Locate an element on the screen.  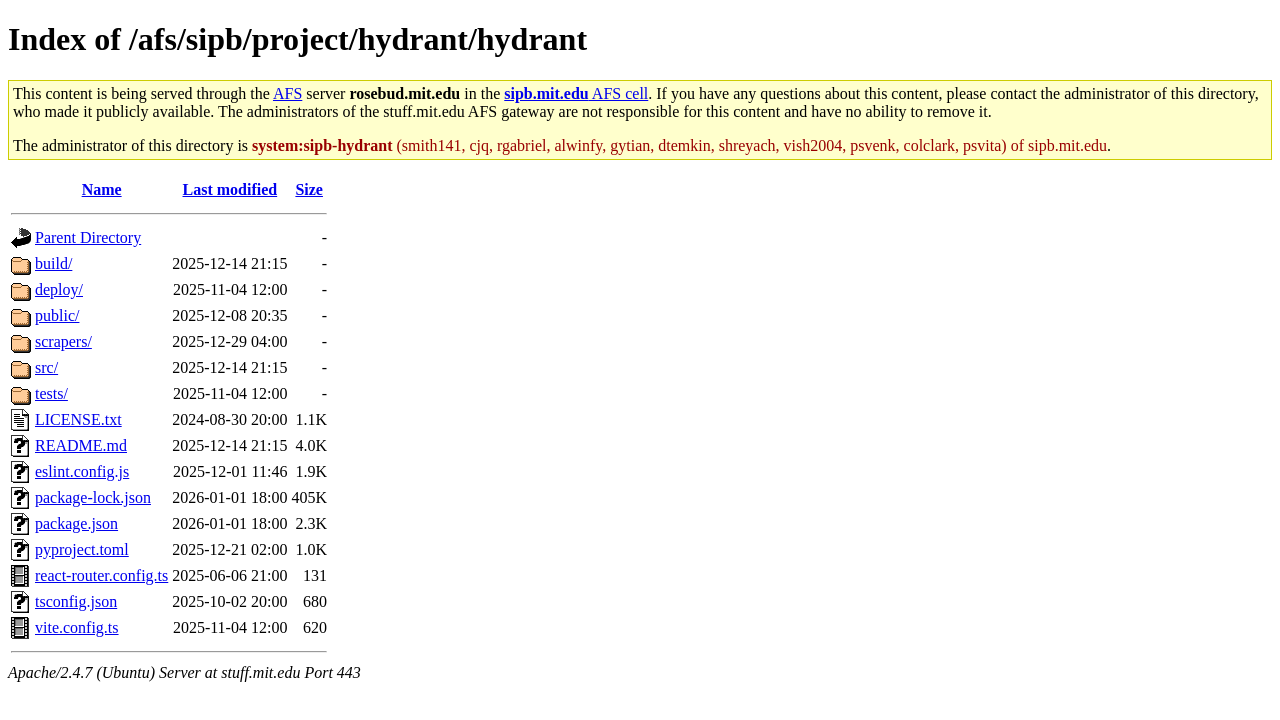
AFS cell is located at coordinates (576, 93).